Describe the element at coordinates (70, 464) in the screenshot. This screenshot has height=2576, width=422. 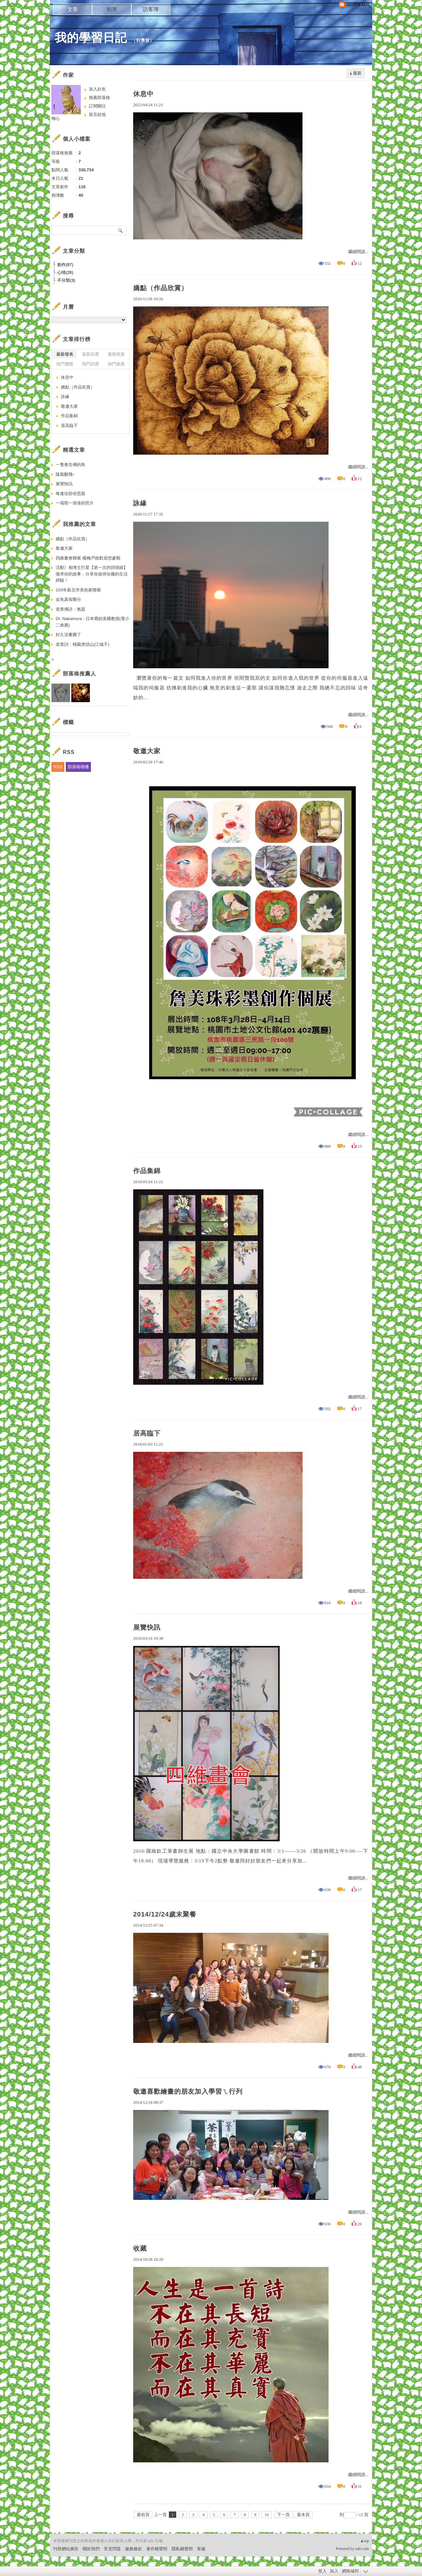
I see `一隻會念佛的鳥` at that location.